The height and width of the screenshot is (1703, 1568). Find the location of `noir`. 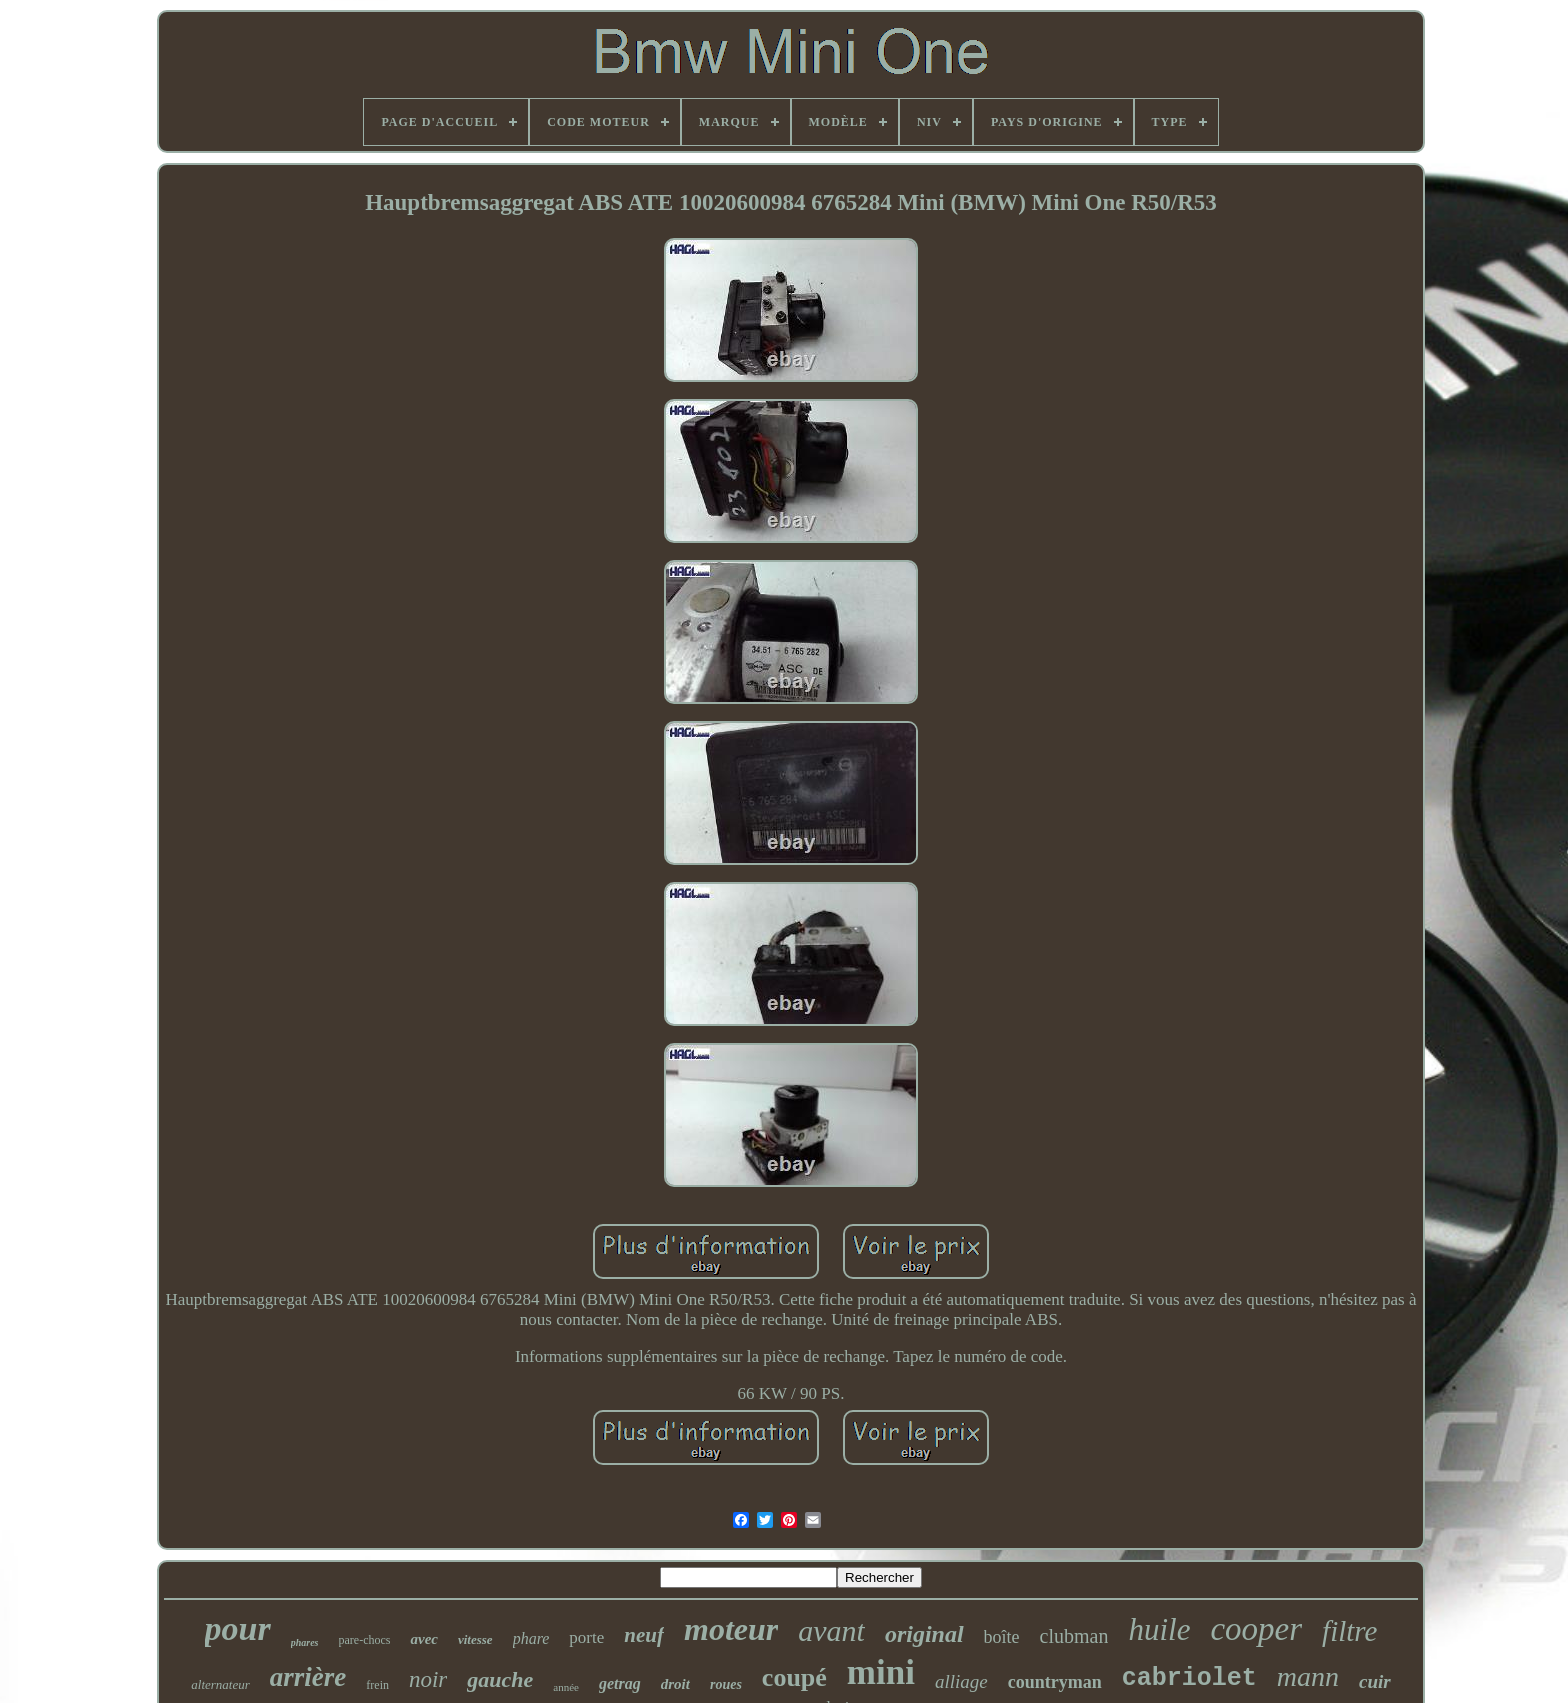

noir is located at coordinates (428, 1679).